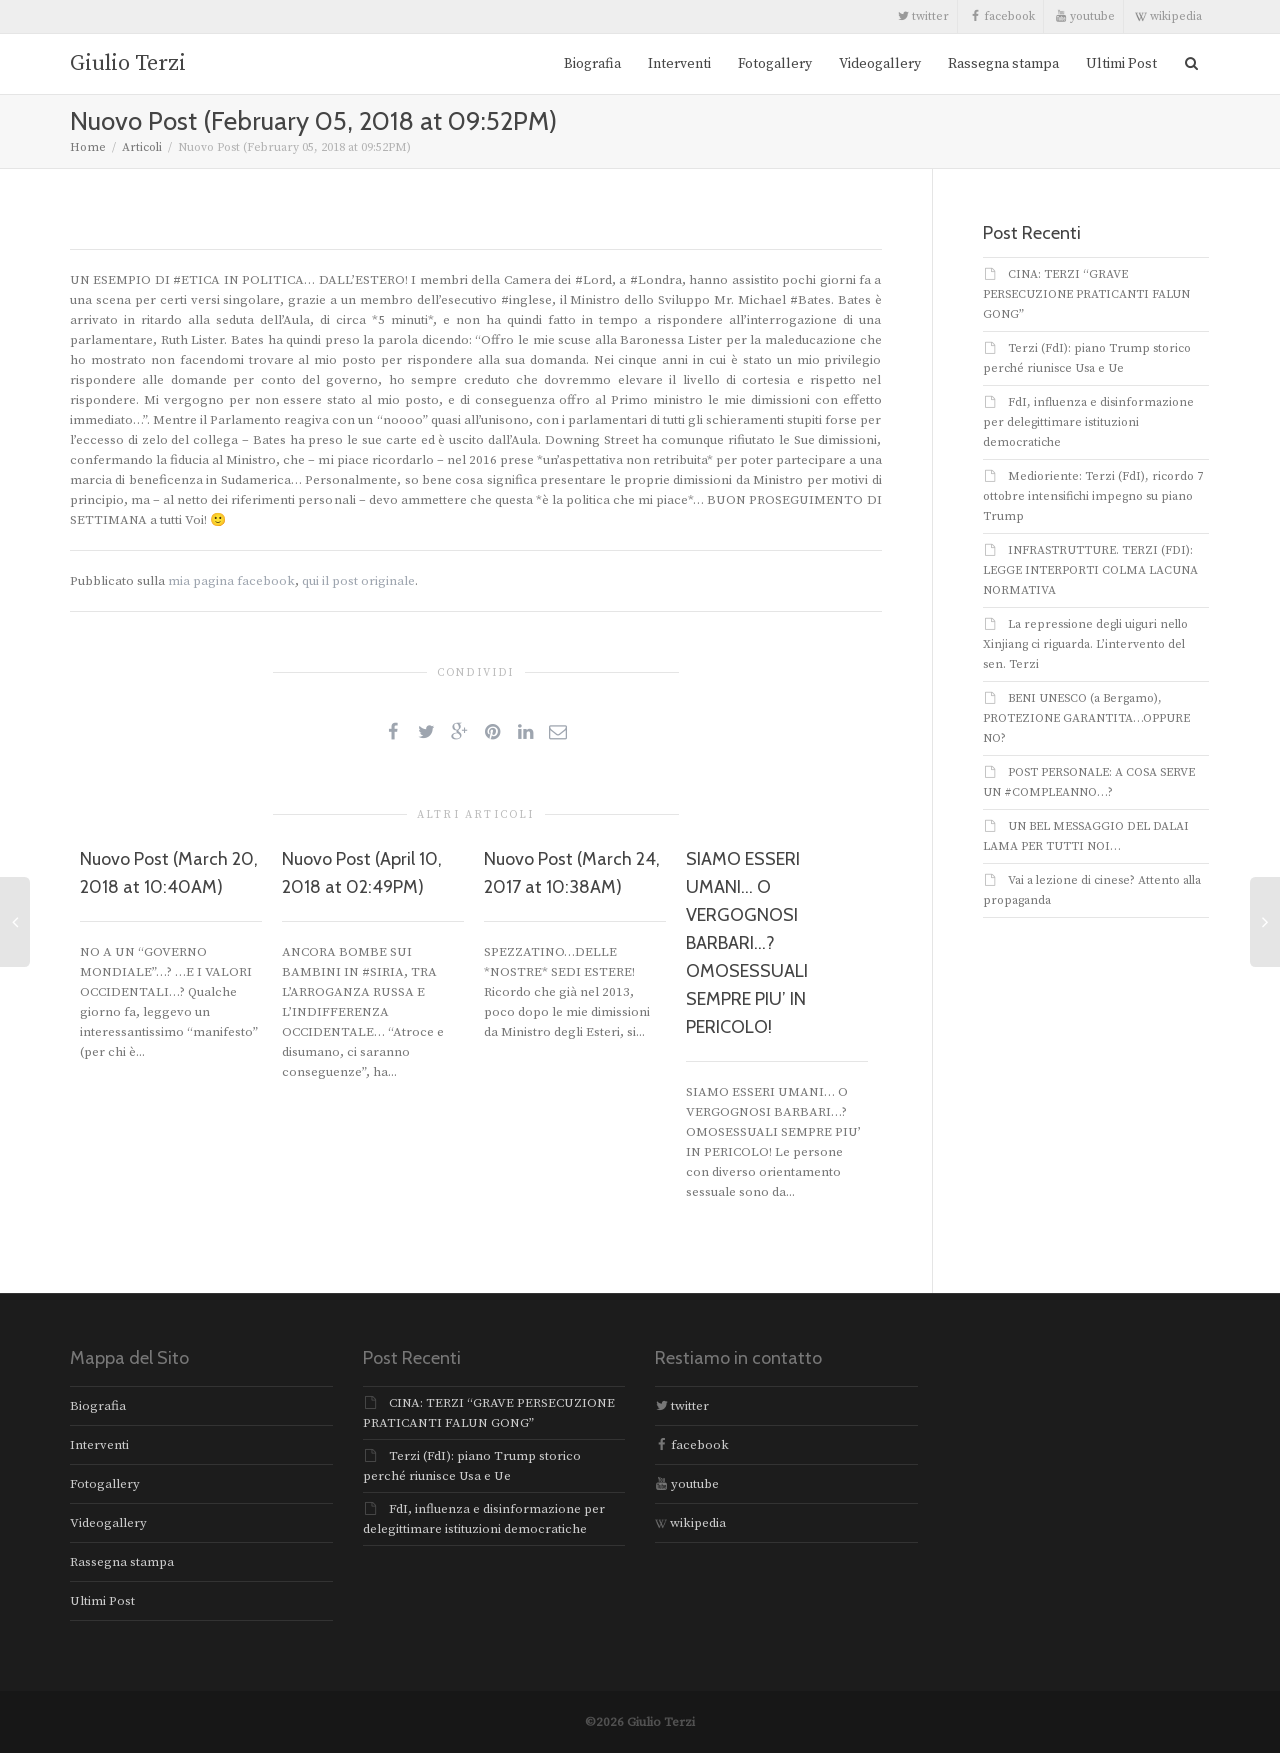 The image size is (1280, 1753). I want to click on Giulio Terzi, so click(128, 63).